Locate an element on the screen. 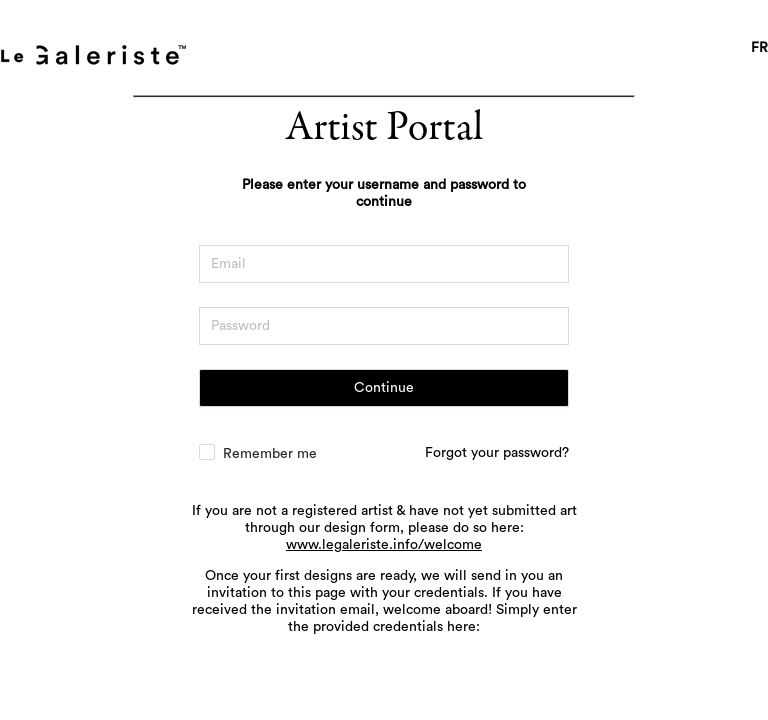 The height and width of the screenshot is (720, 768). www.legaleriste.info/welcome is located at coordinates (384, 545).